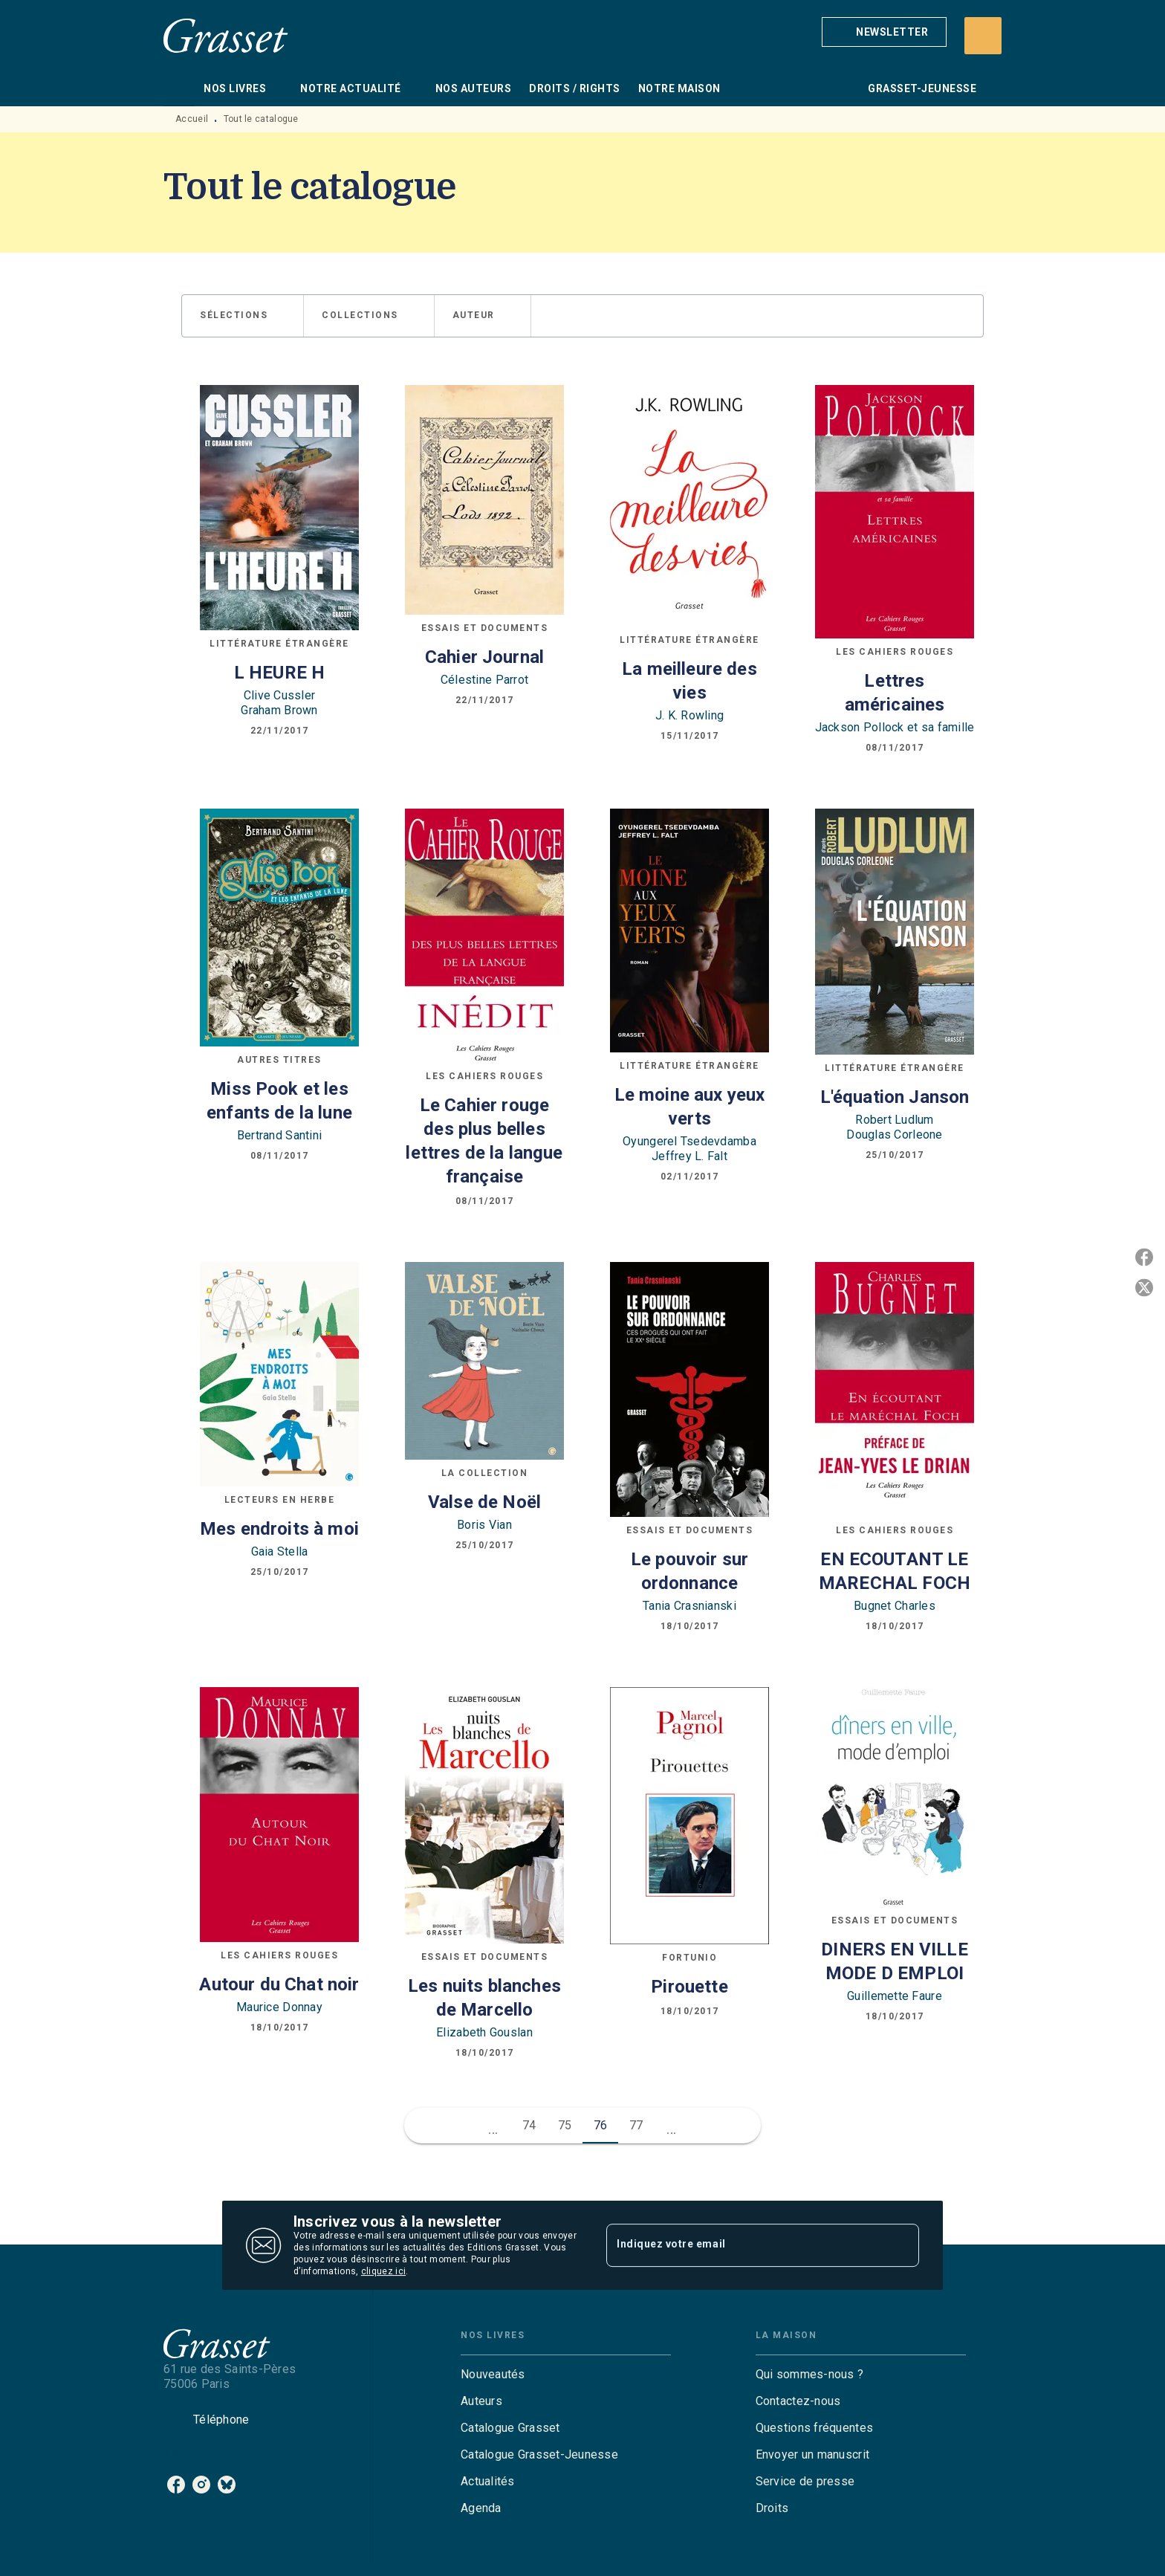  Describe the element at coordinates (901, 2245) in the screenshot. I see `[Envoyer]` at that location.